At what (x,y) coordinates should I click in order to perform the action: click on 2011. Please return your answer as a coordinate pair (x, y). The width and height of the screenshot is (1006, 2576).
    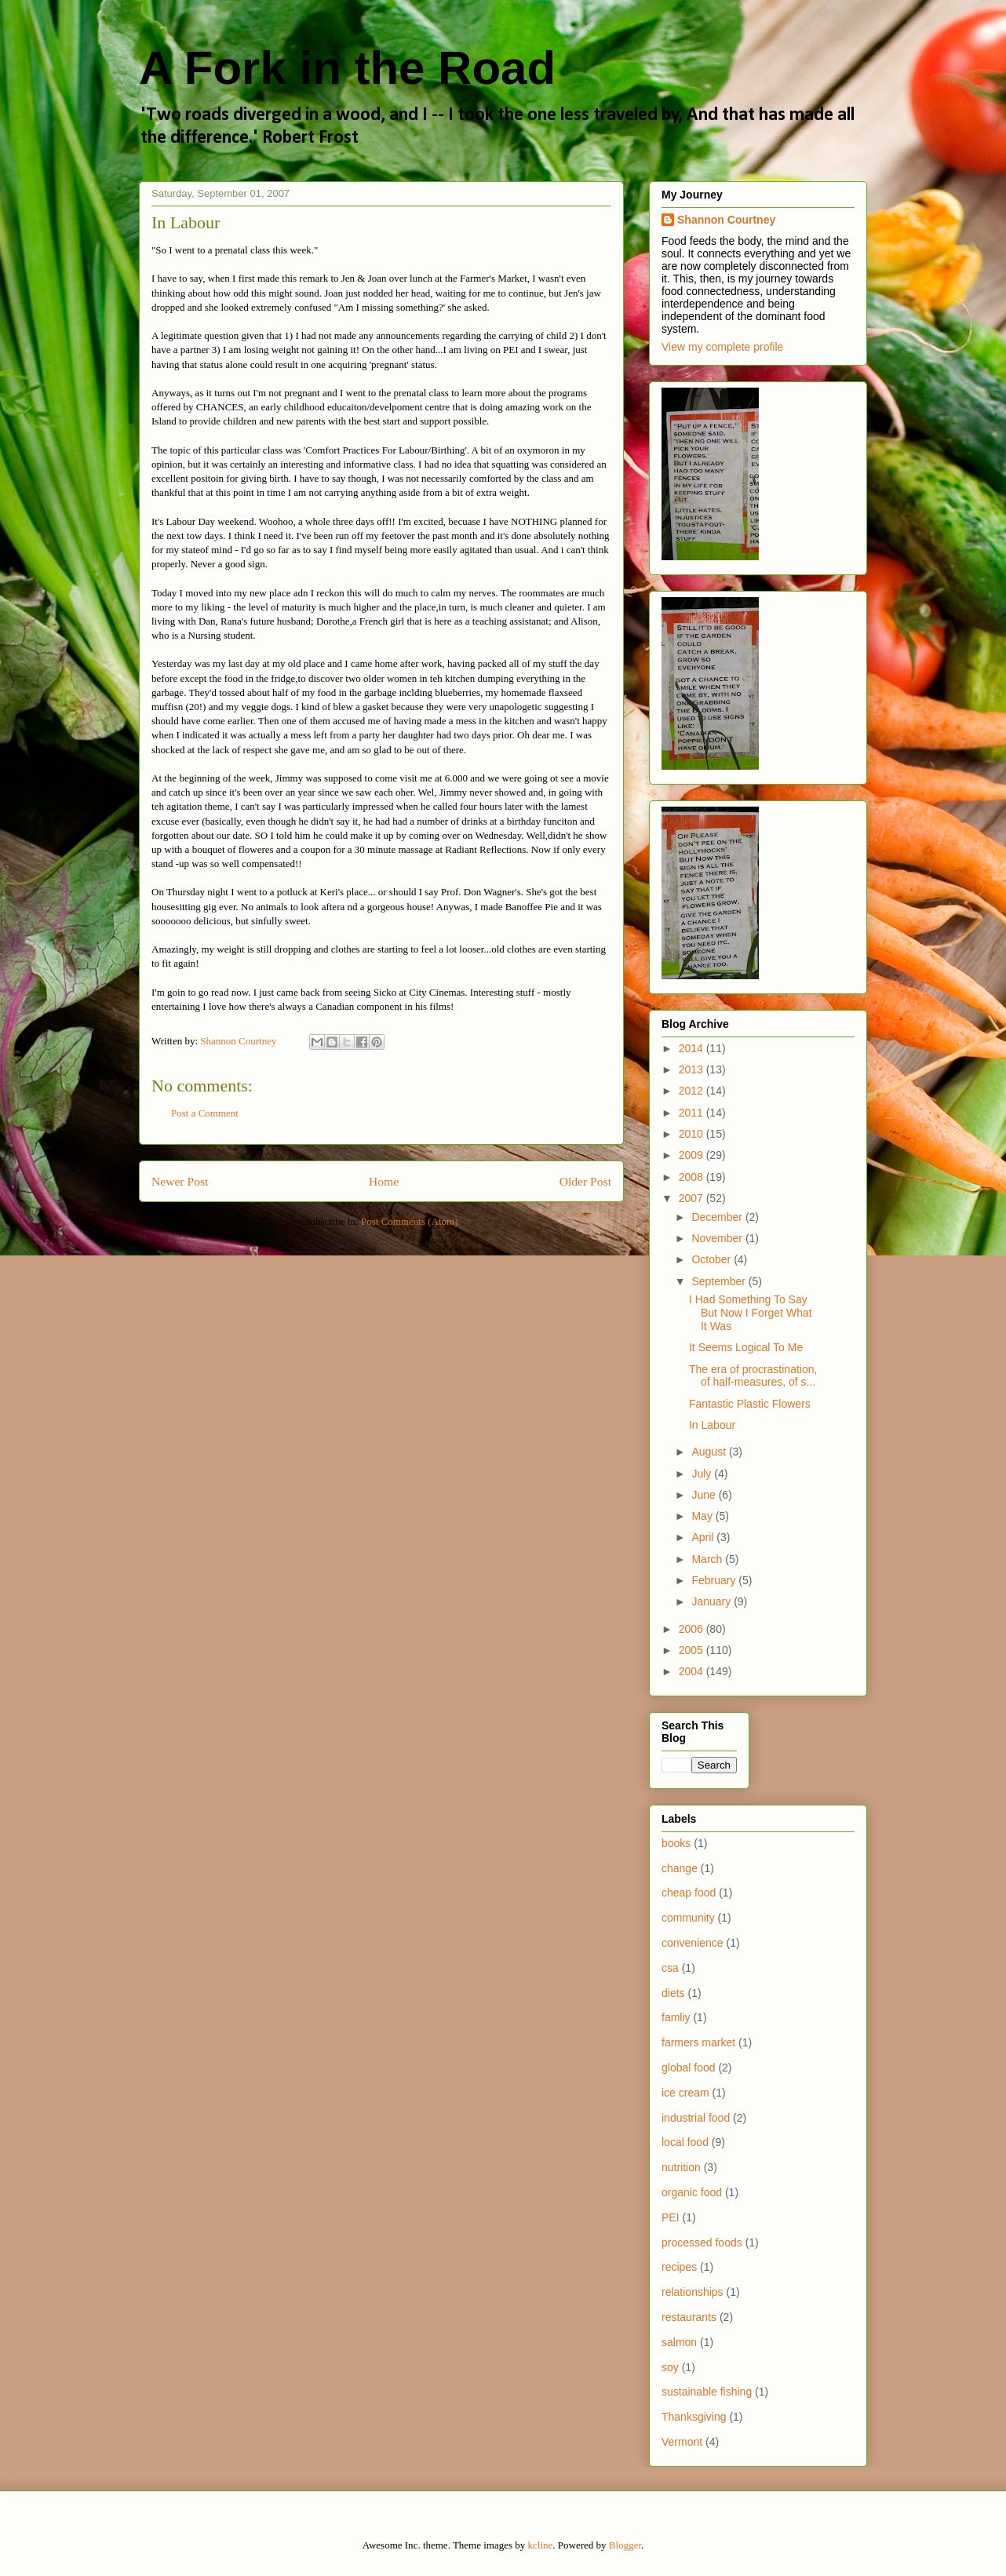
    Looking at the image, I should click on (692, 1112).